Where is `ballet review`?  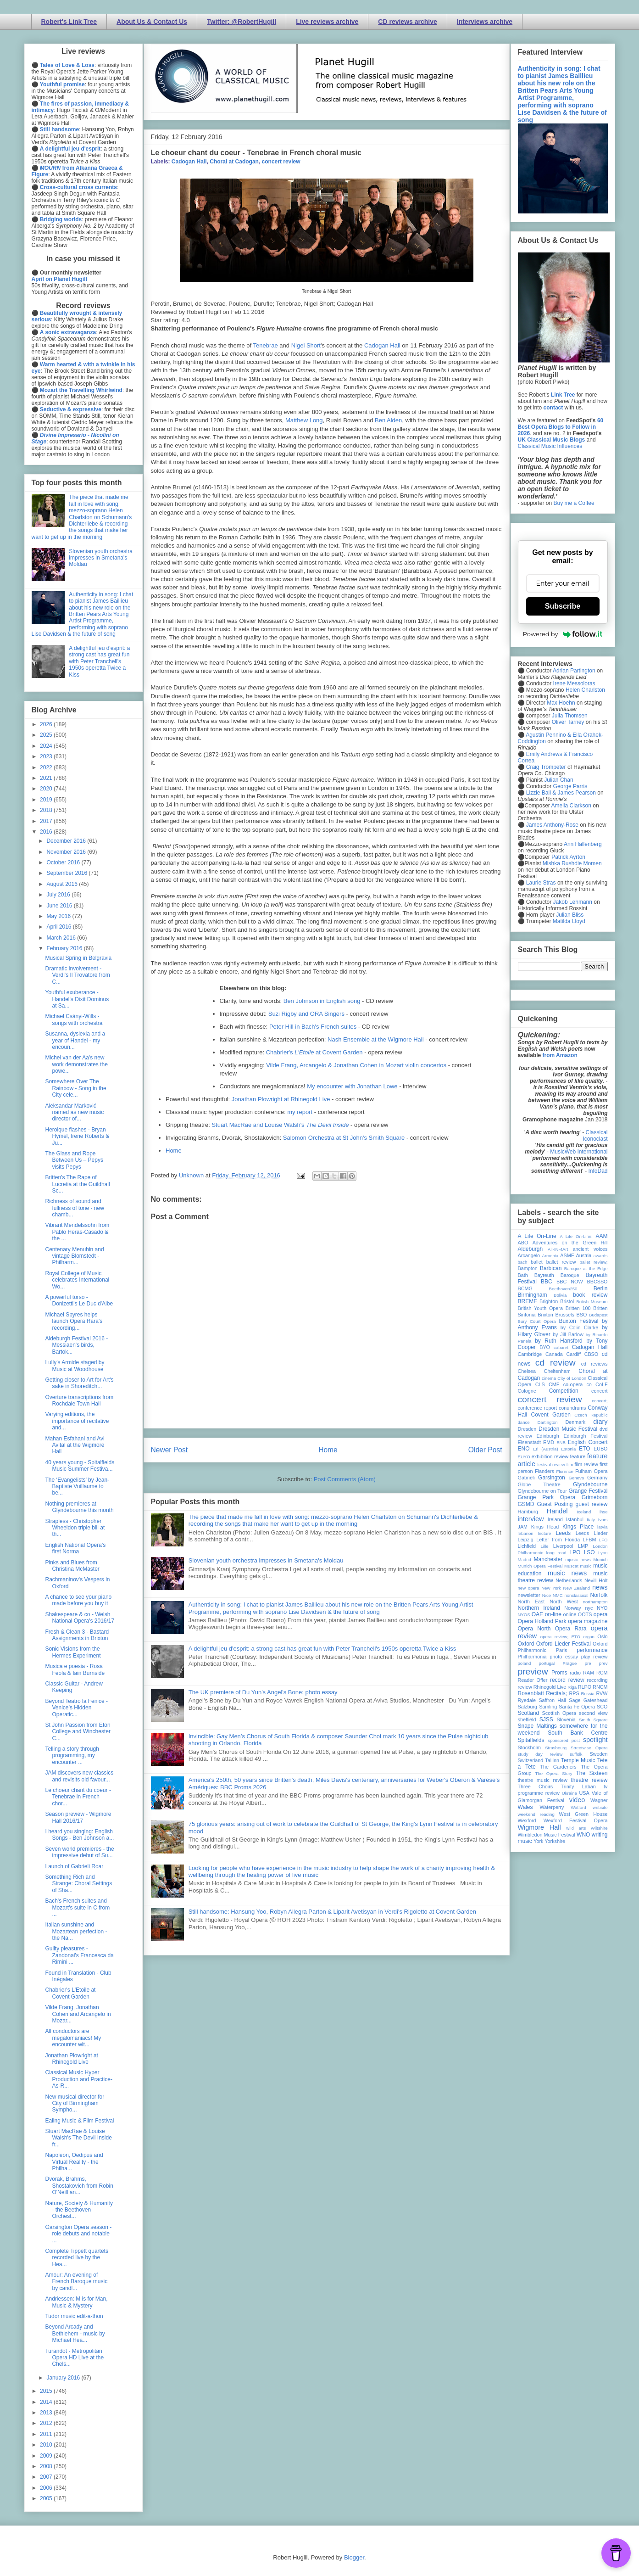
ballet review is located at coordinates (561, 1262).